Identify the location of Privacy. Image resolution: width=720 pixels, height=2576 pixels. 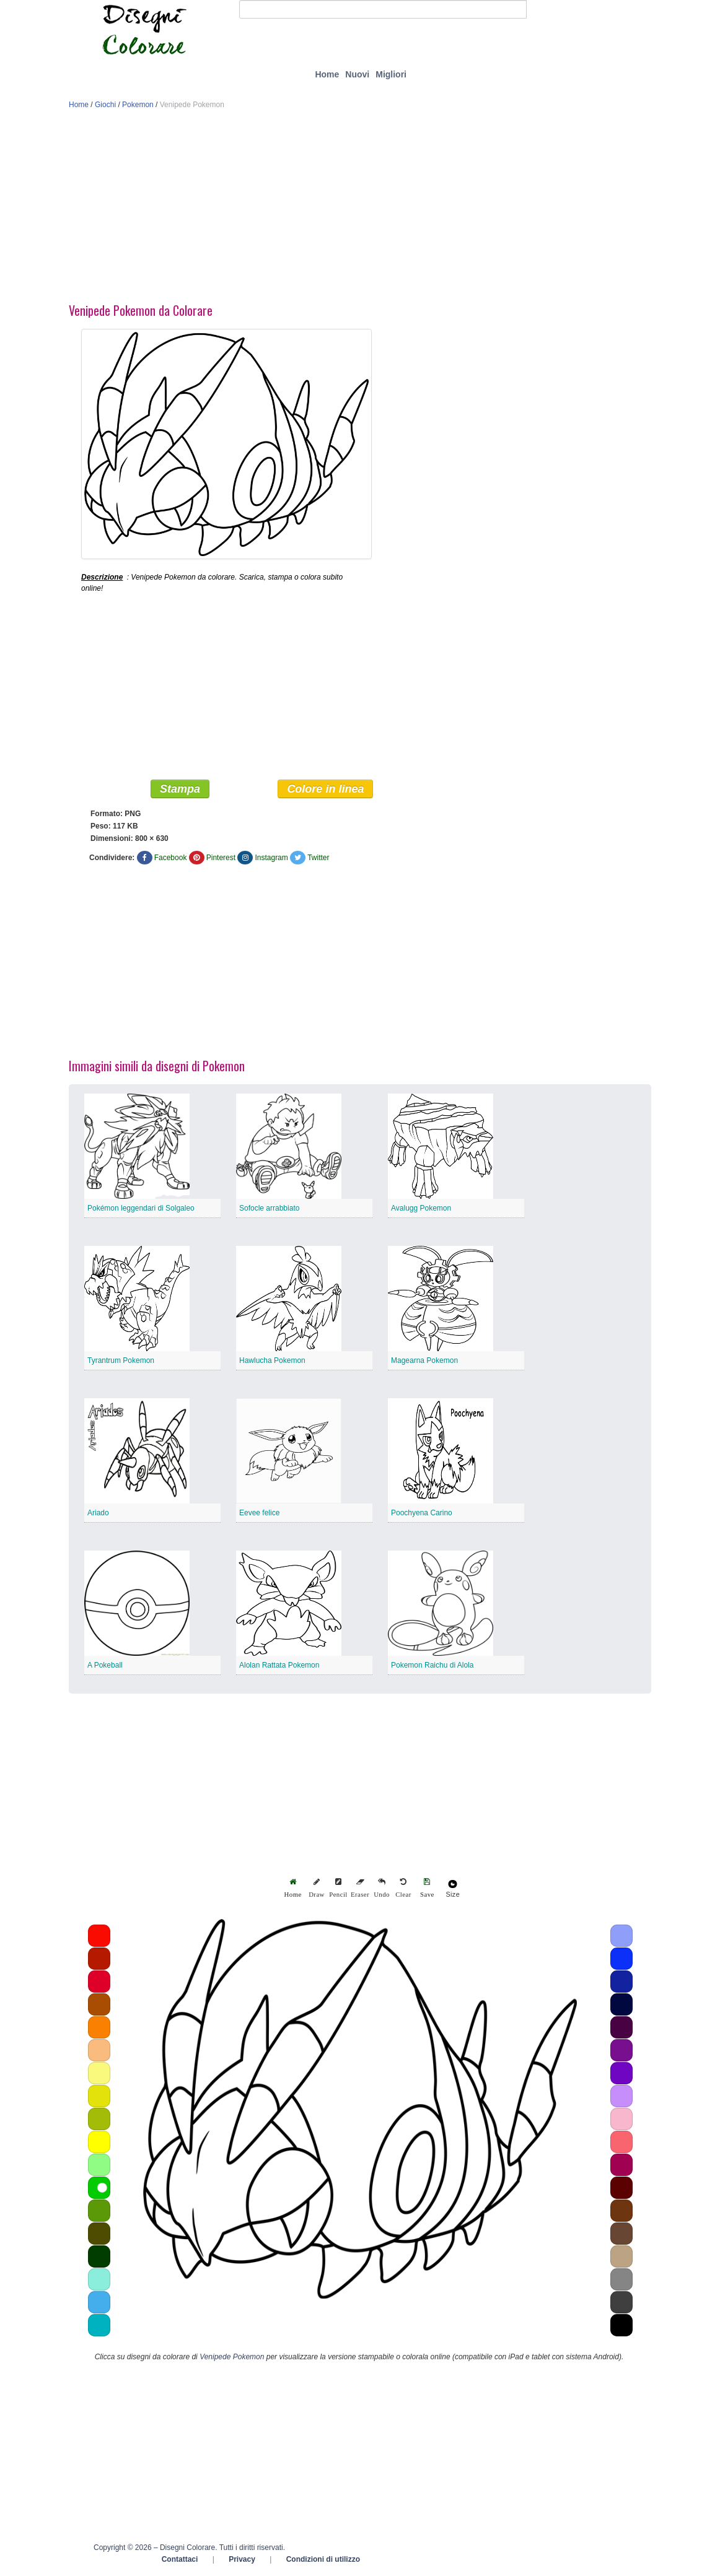
(242, 2559).